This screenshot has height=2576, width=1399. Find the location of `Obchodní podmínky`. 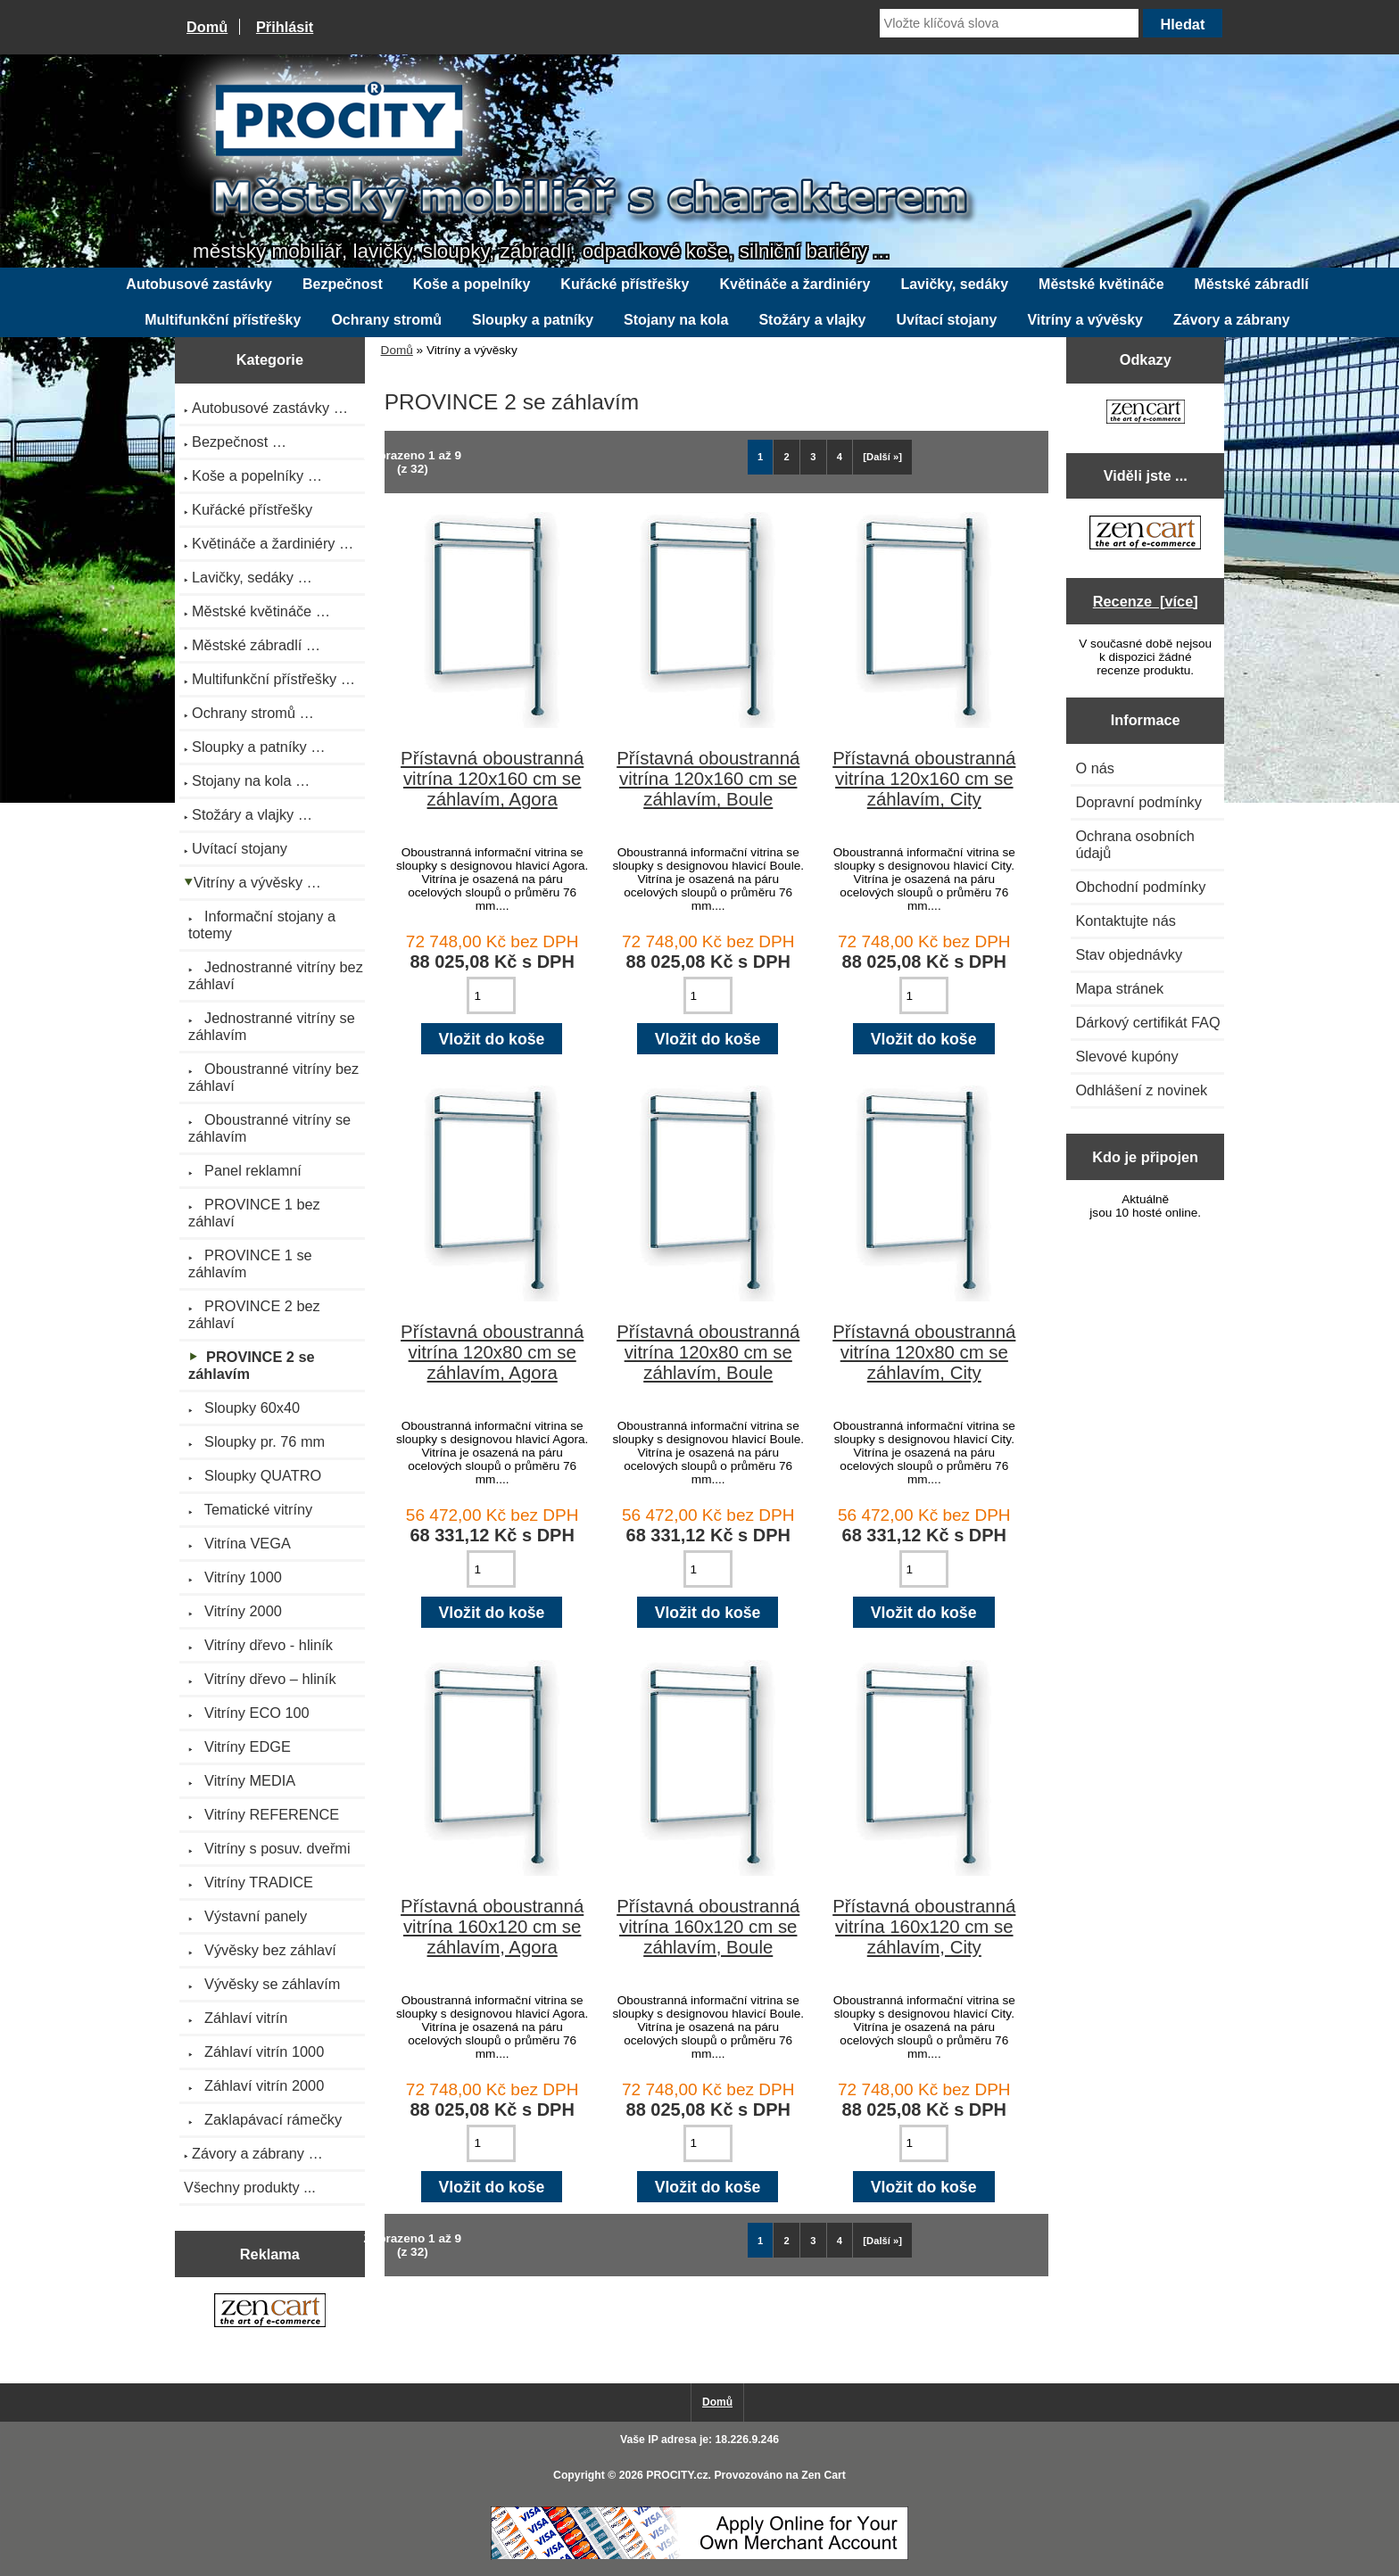

Obchodní podmínky is located at coordinates (1140, 887).